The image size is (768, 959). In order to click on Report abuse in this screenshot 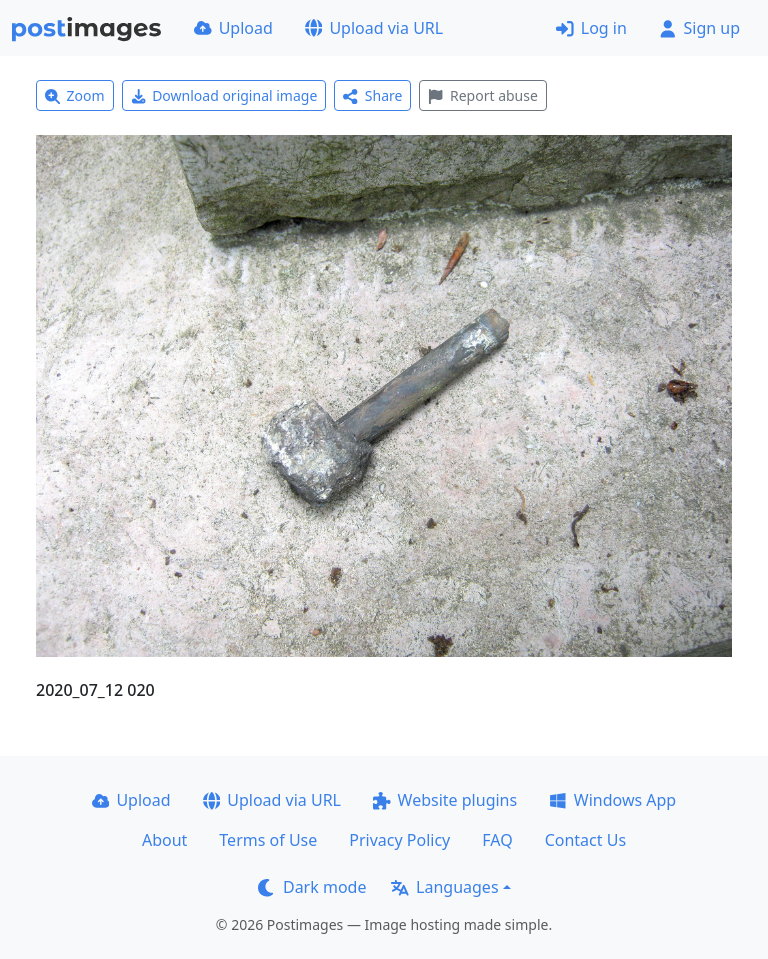, I will do `click(482, 95)`.